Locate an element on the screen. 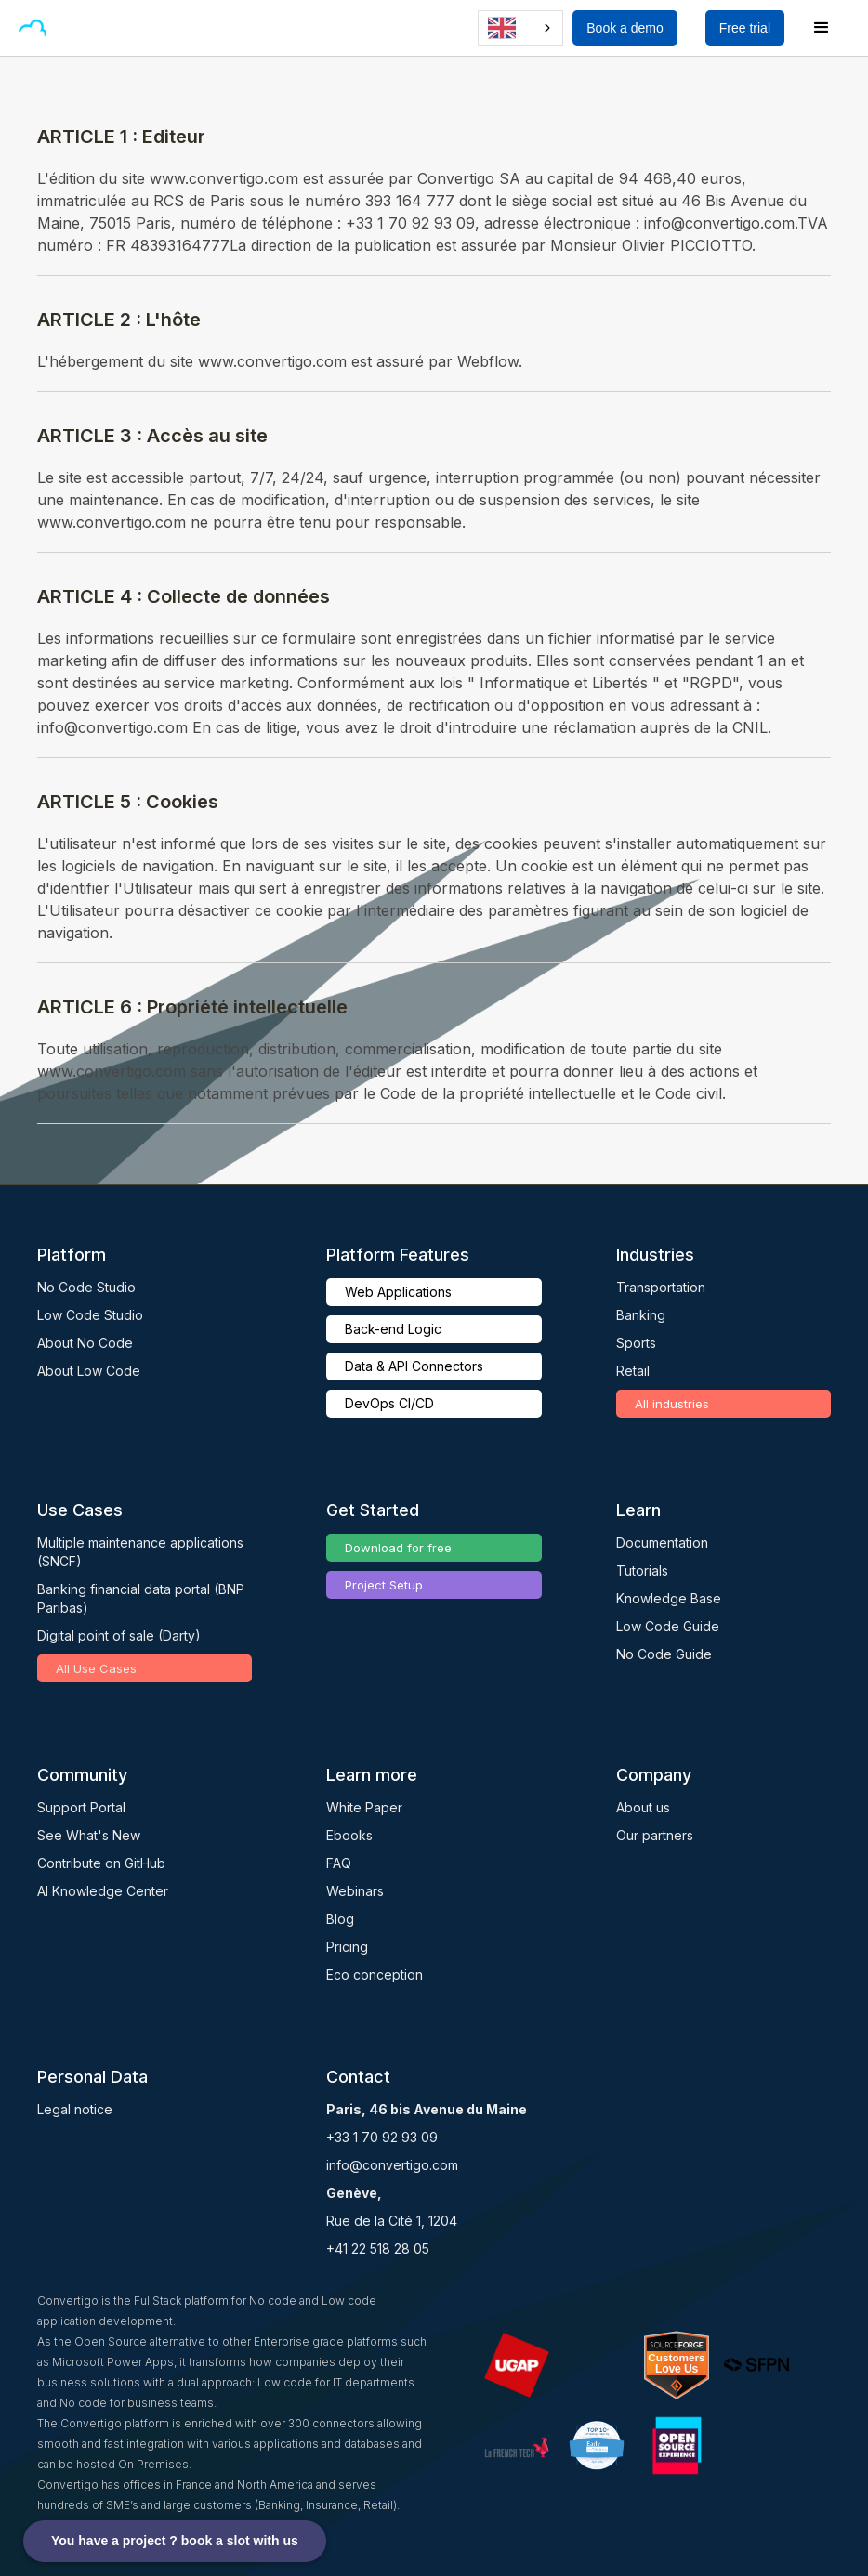 This screenshot has height=2576, width=868. Project Setup is located at coordinates (384, 1584).